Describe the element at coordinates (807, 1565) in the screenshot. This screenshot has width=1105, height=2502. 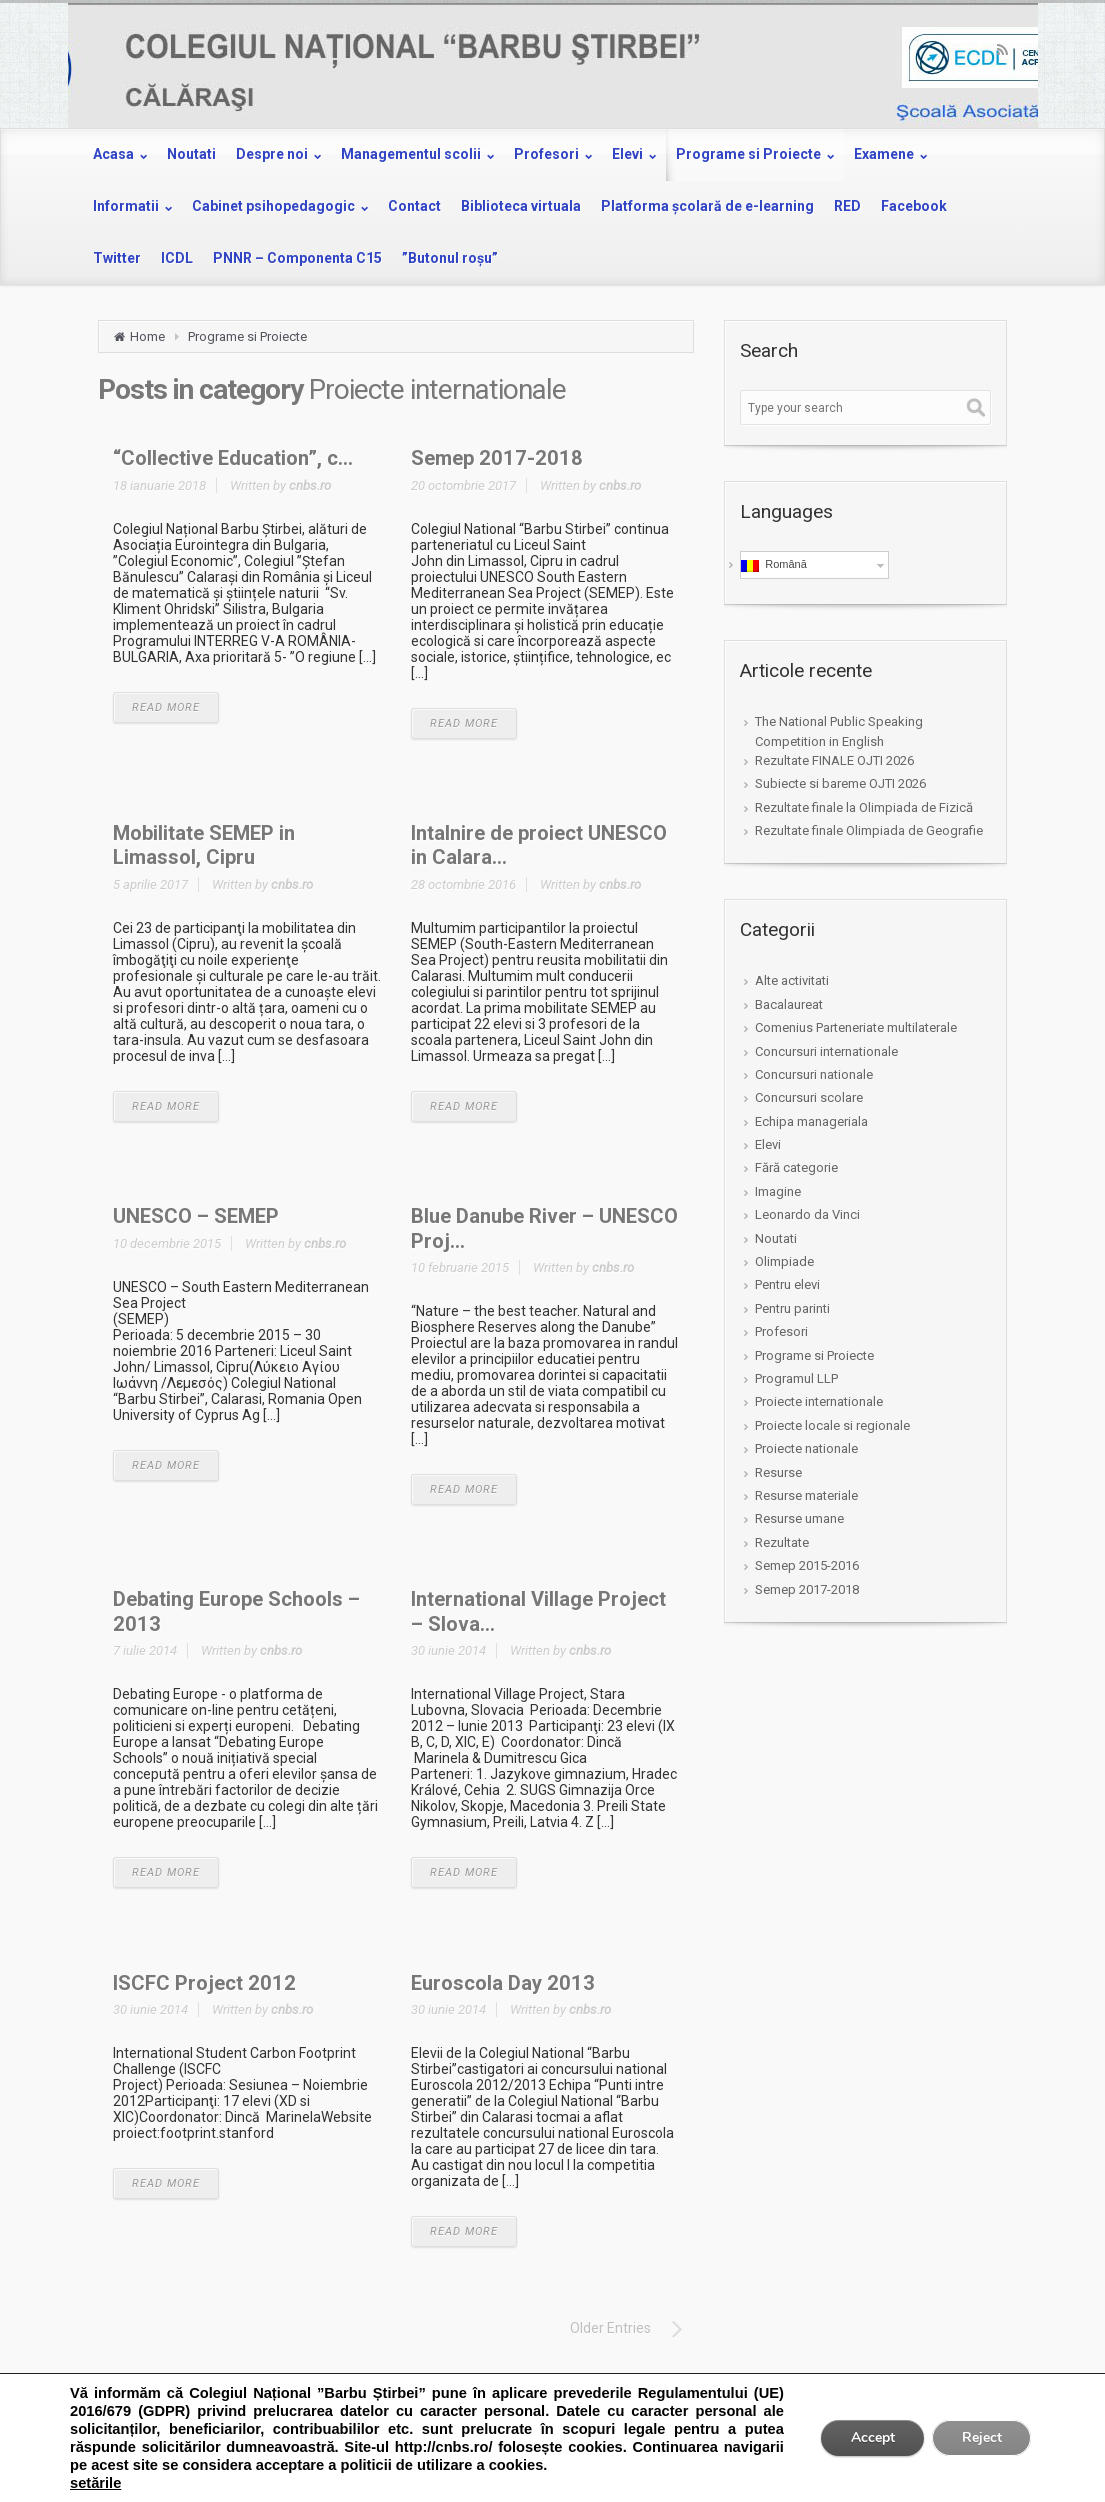
I see `Semep 2015-2016` at that location.